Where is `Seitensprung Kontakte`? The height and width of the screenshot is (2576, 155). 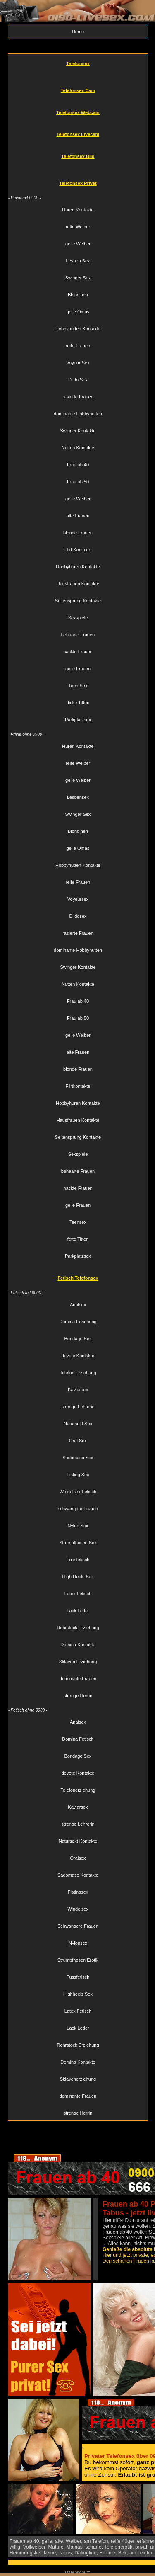
Seitensprung Kontakte is located at coordinates (78, 600).